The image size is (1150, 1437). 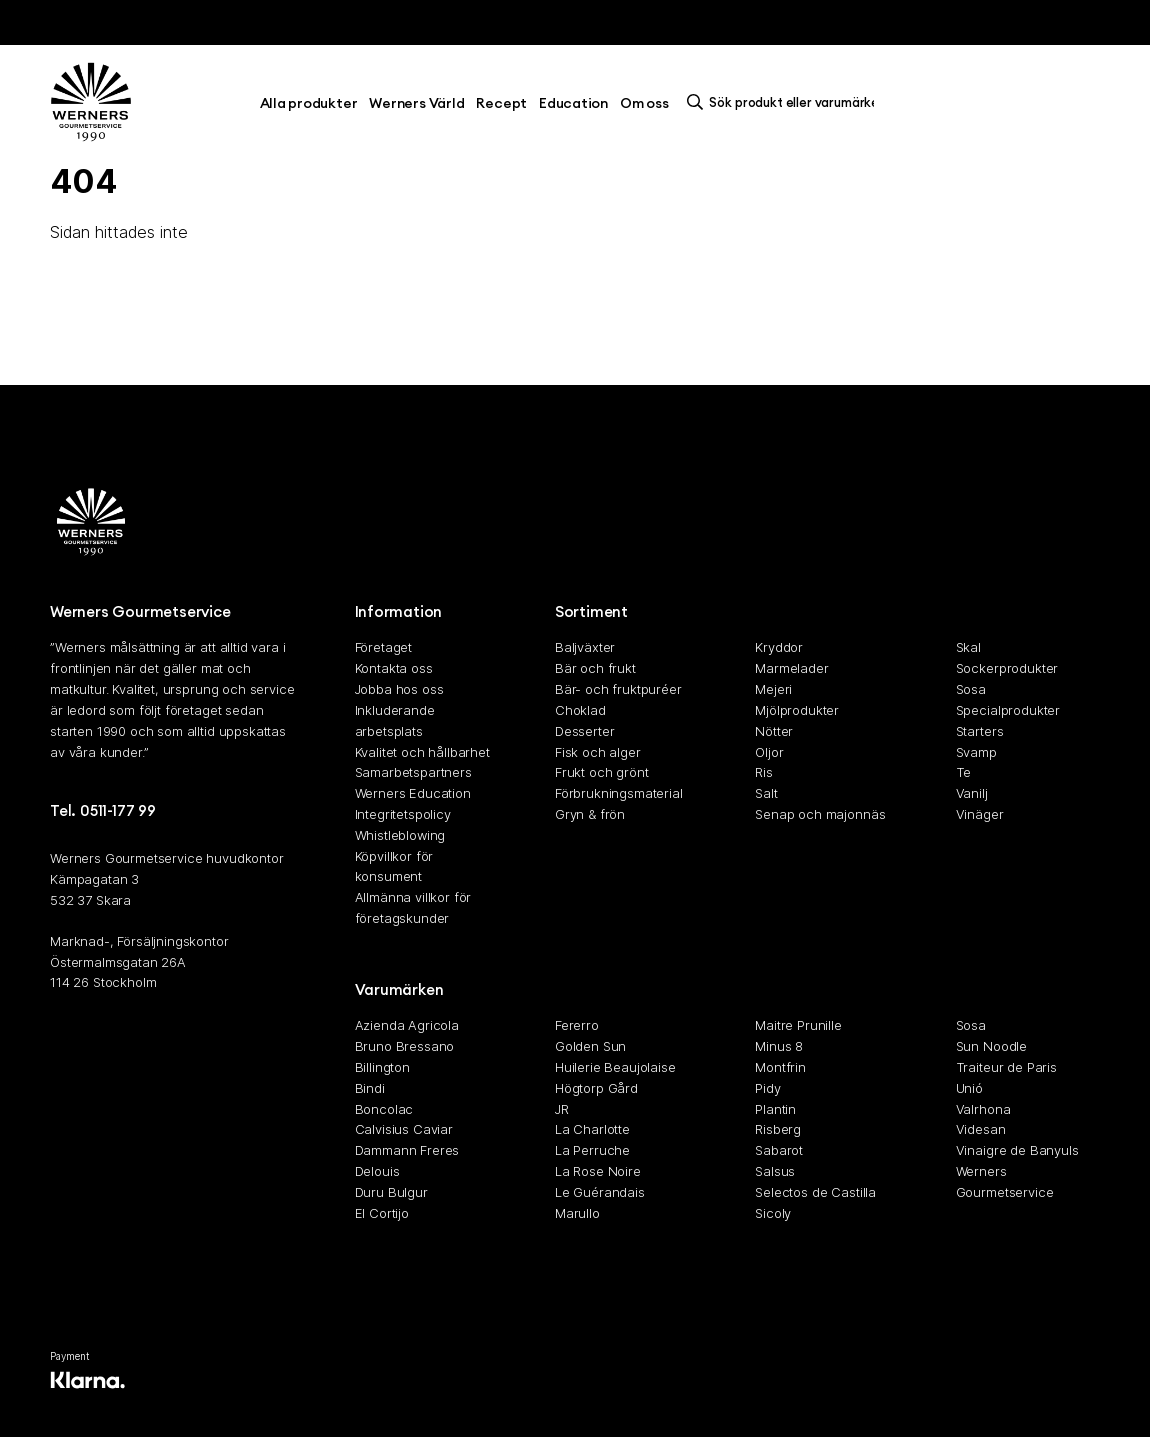 I want to click on Unió, so click(x=969, y=1088).